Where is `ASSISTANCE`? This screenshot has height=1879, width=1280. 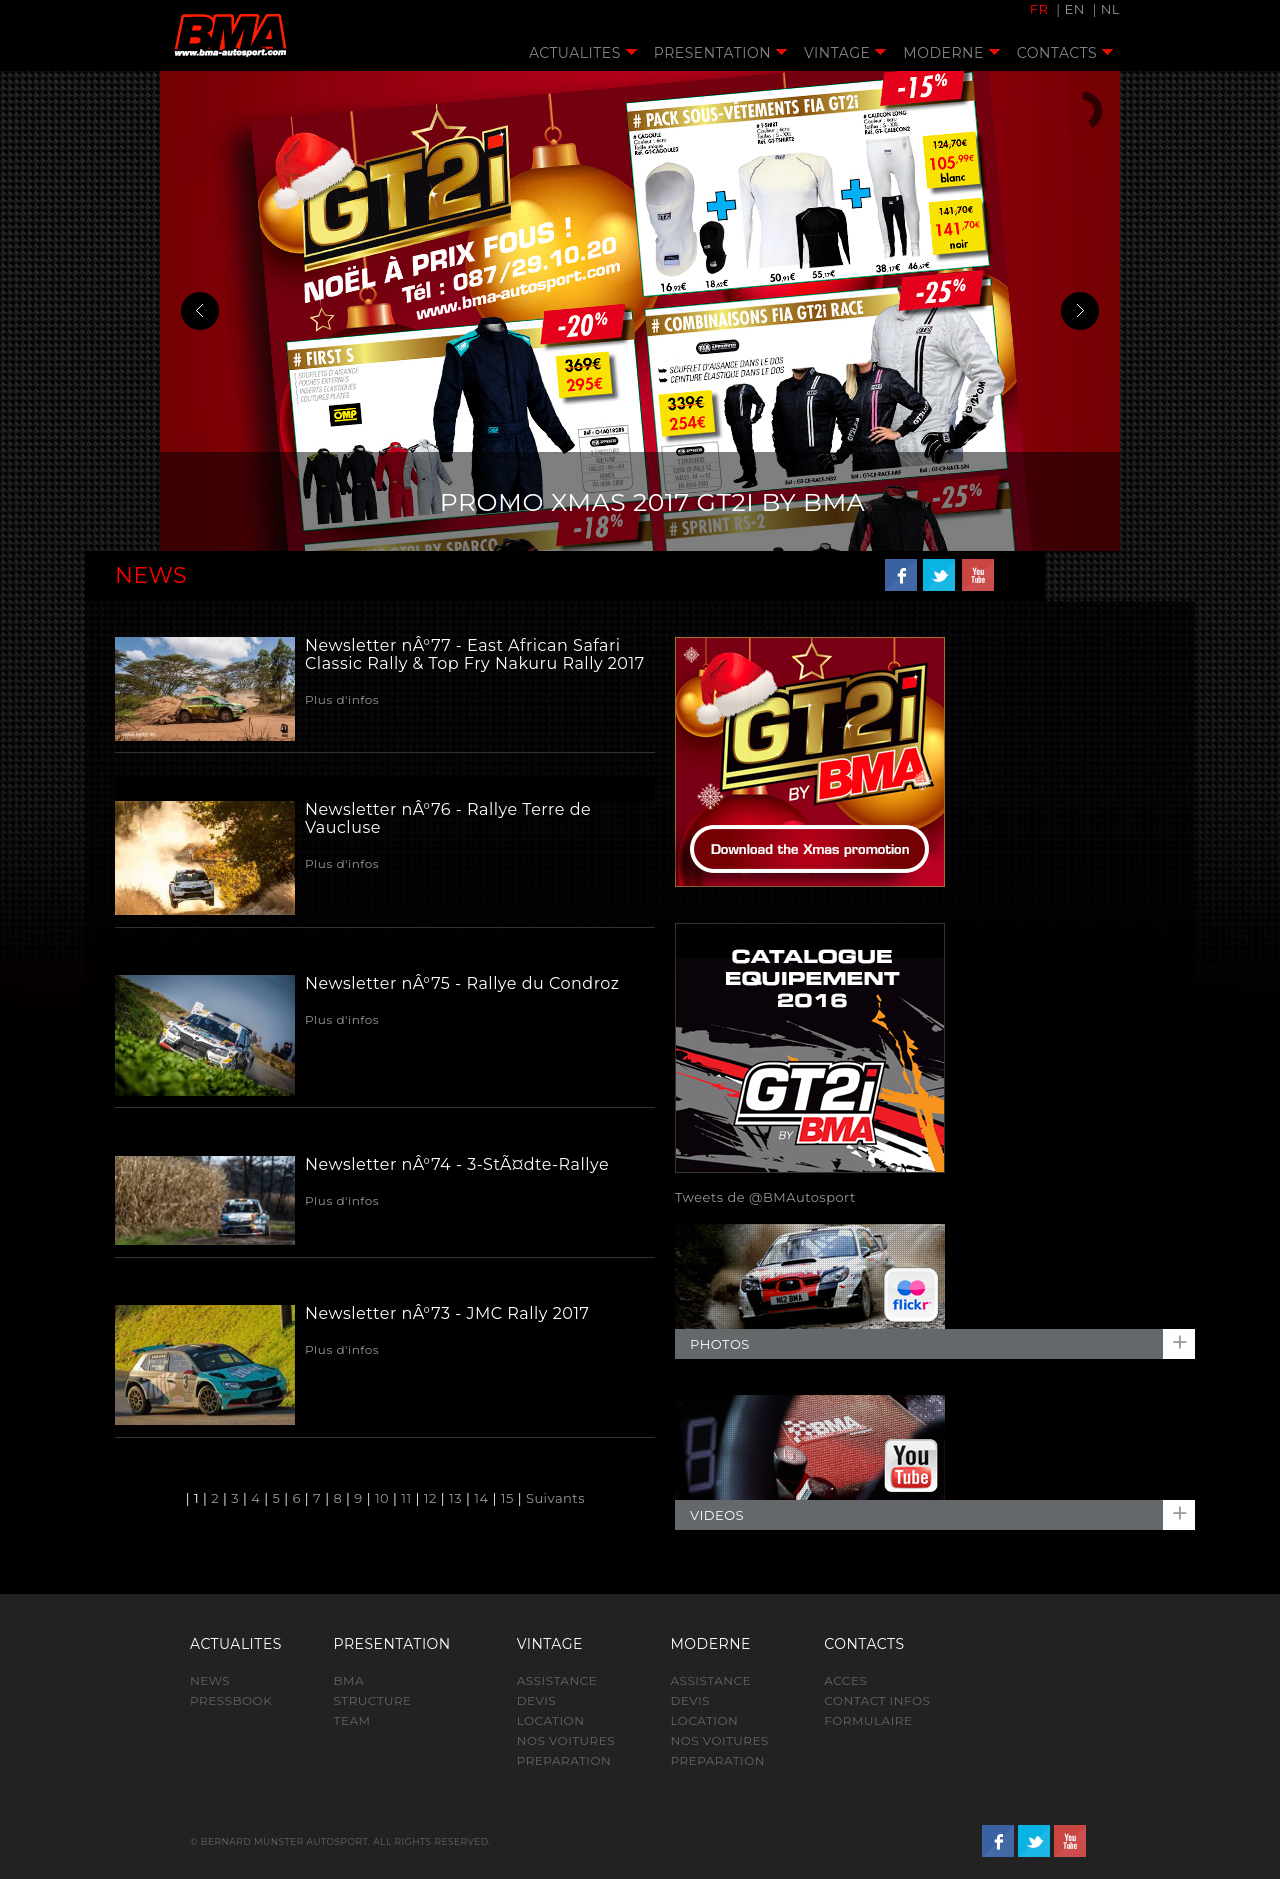
ASSISTANCE is located at coordinates (557, 1680).